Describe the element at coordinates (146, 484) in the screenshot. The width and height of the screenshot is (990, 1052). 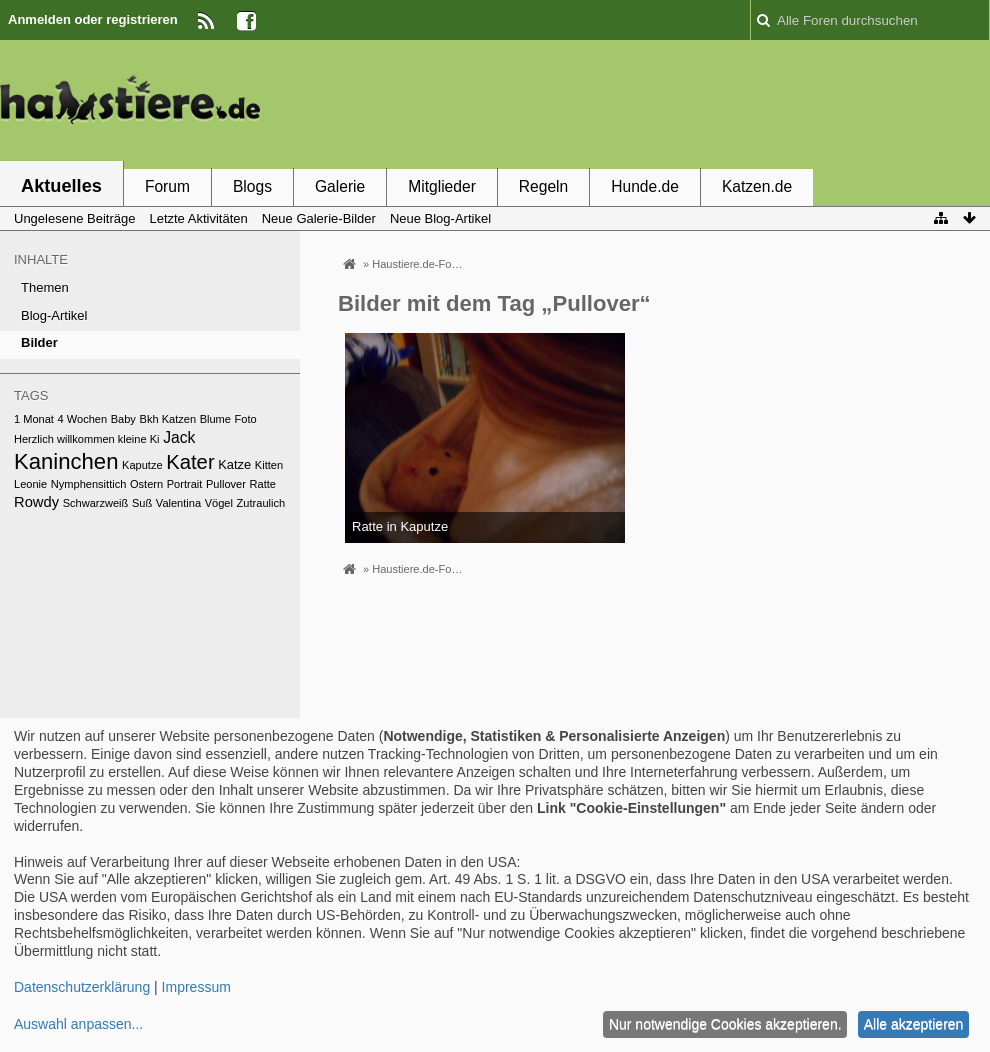
I see `Ostern` at that location.